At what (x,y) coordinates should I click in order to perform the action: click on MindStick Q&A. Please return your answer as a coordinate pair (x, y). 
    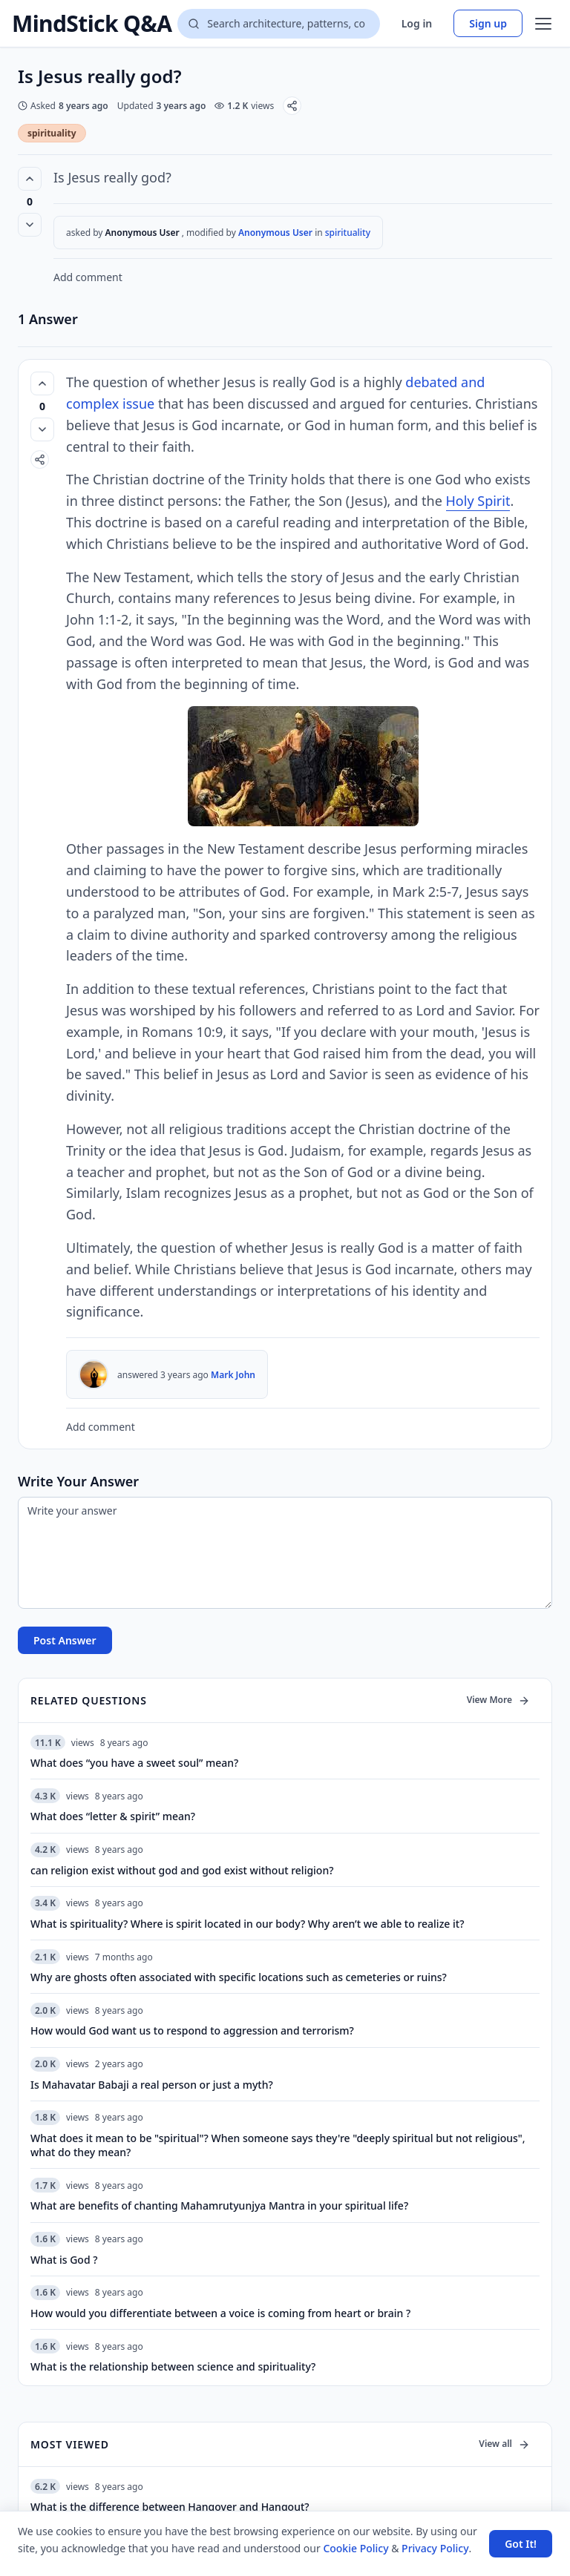
    Looking at the image, I should click on (91, 24).